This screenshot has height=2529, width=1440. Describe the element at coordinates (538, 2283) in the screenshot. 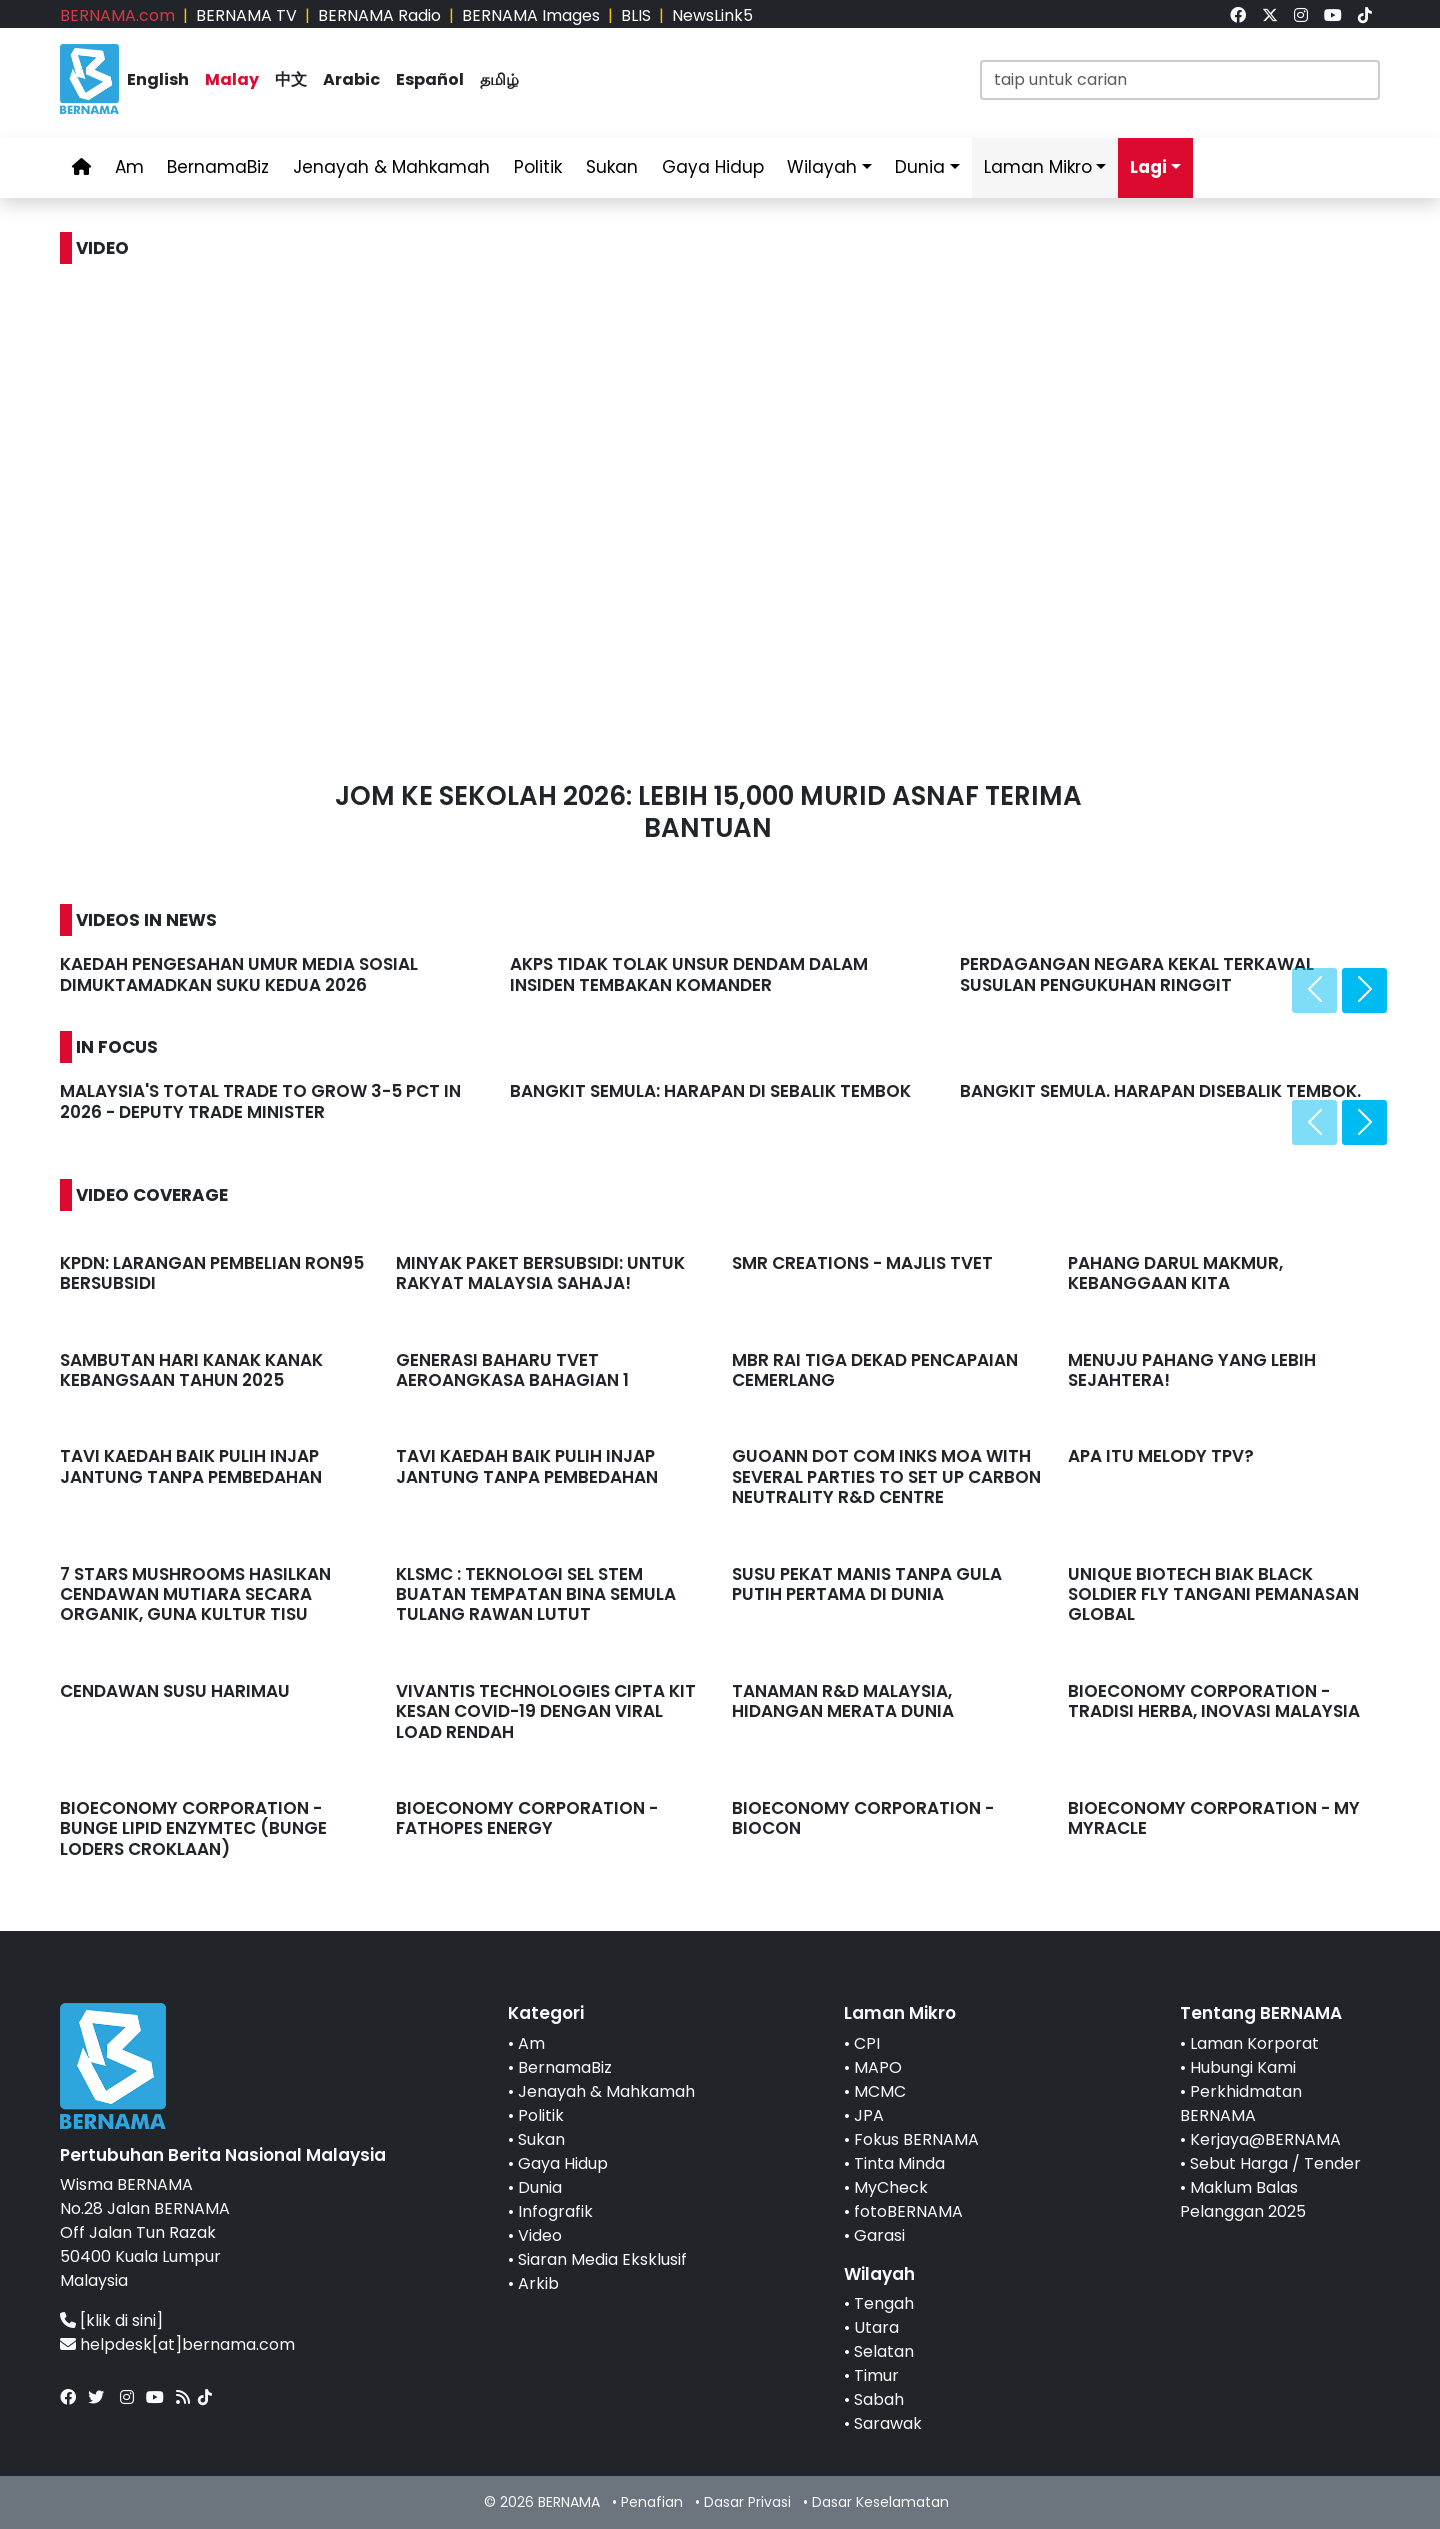

I see `Arkib` at that location.